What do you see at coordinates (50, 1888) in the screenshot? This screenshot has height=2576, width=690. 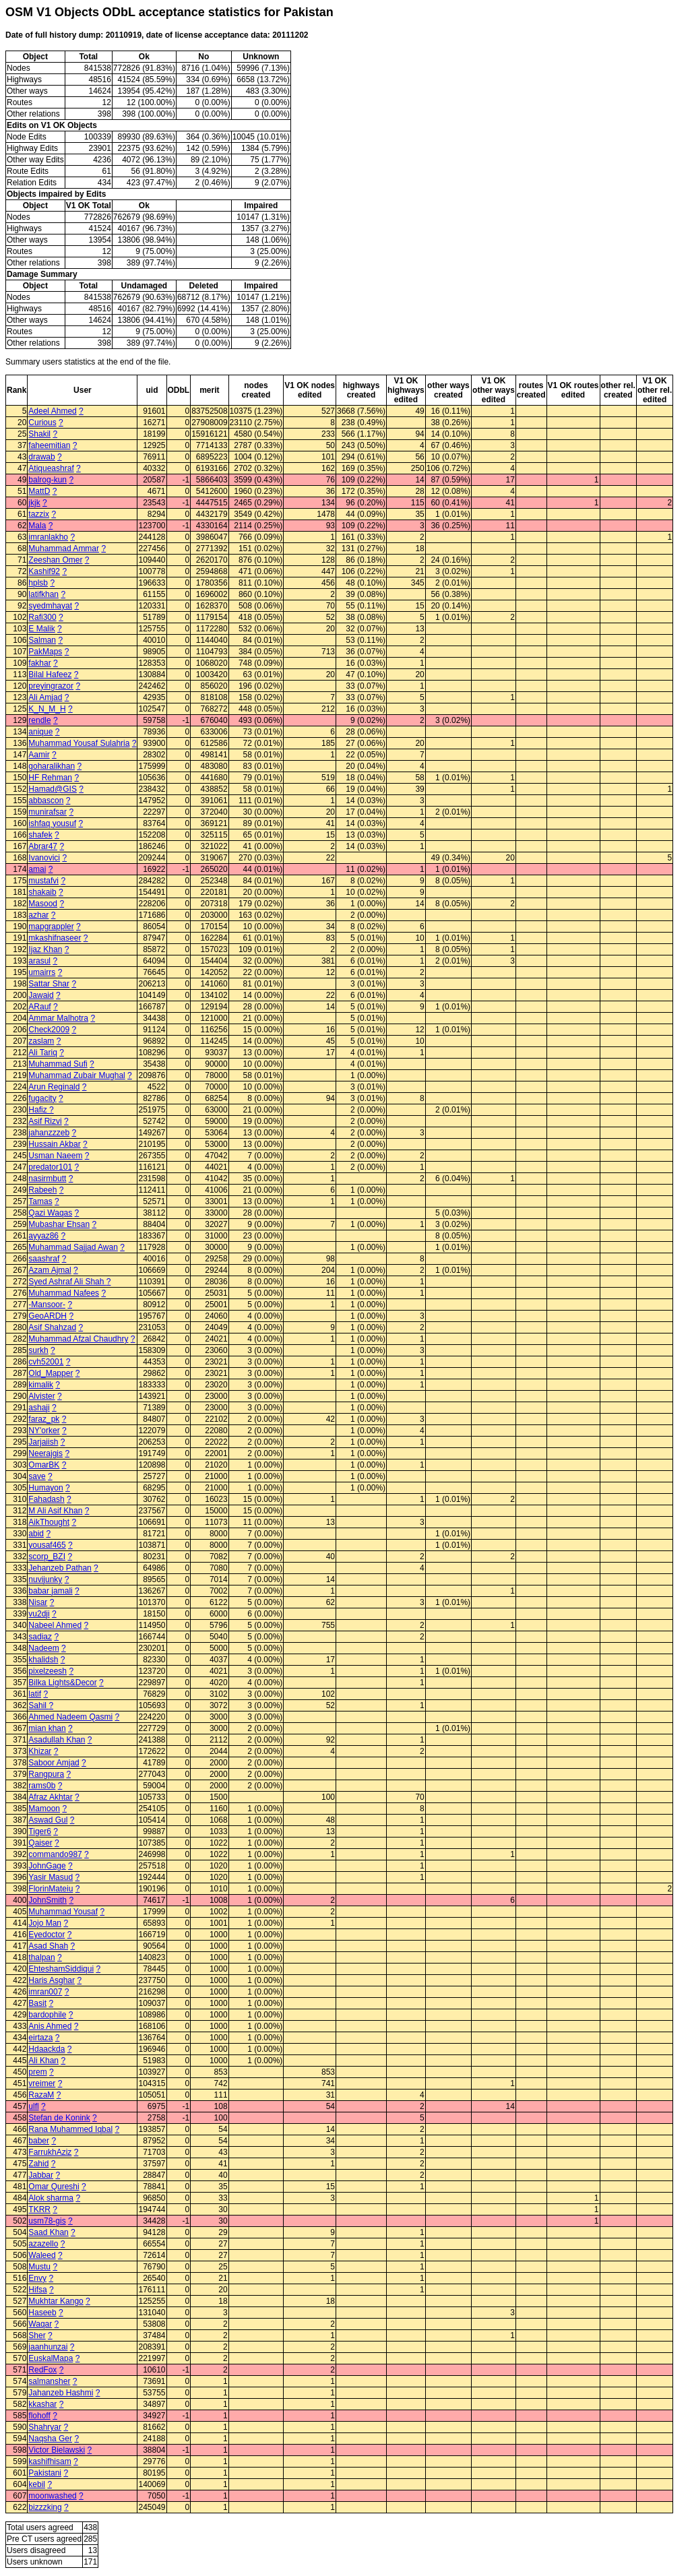 I see `FlorinMateiu` at bounding box center [50, 1888].